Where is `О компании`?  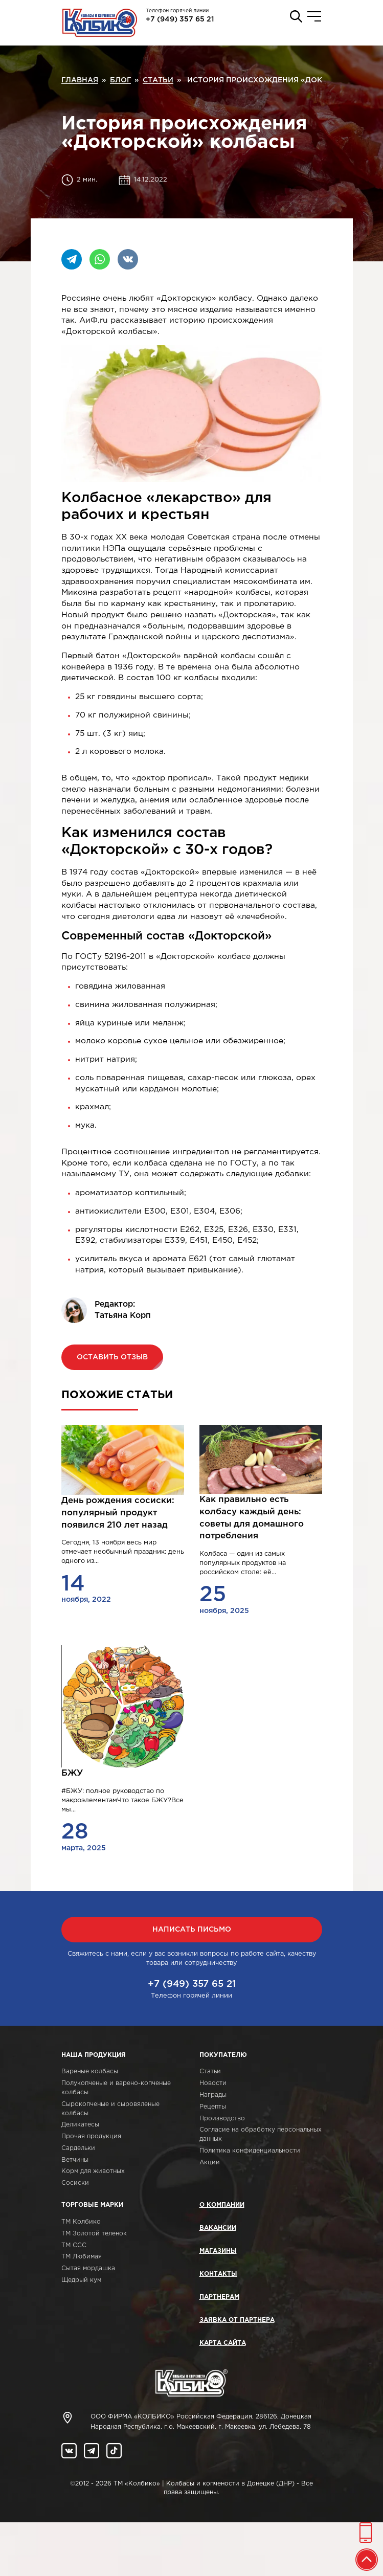 О компании is located at coordinates (221, 2205).